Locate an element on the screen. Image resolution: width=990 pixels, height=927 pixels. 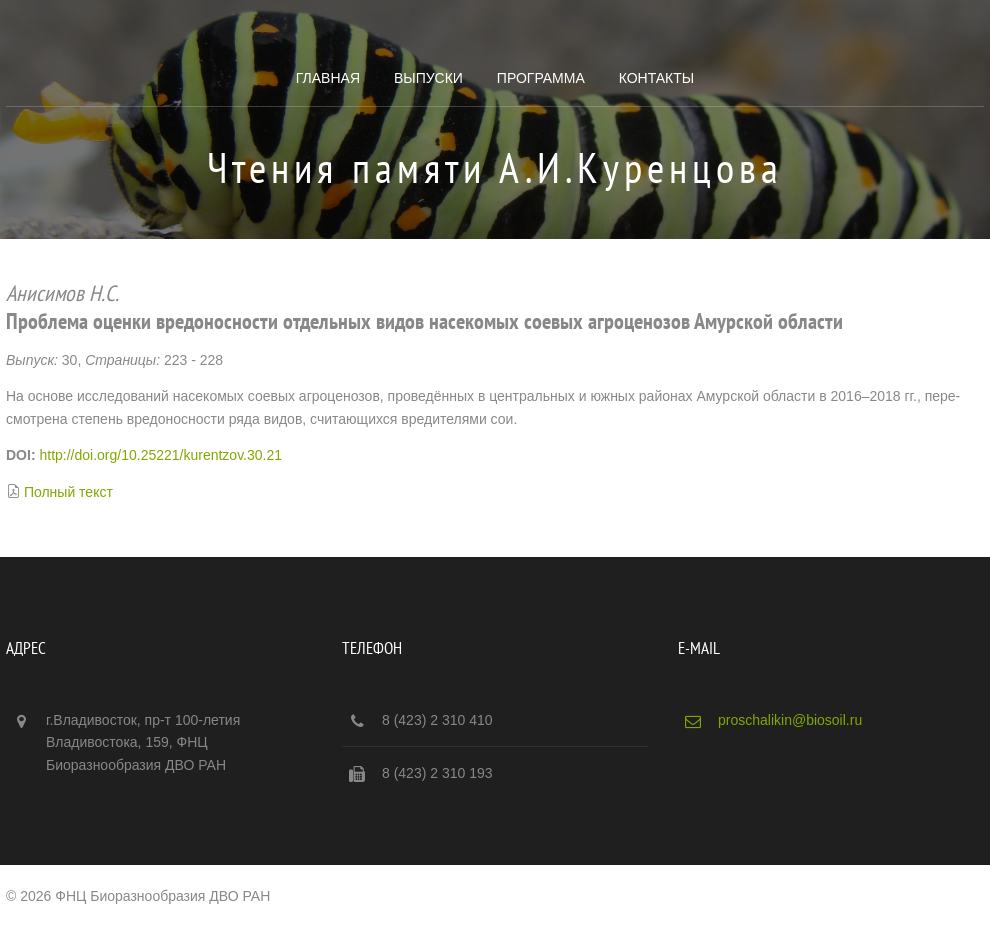
© 2026 ФНЦ Биоразнообразия ДВО РАН is located at coordinates (138, 896).